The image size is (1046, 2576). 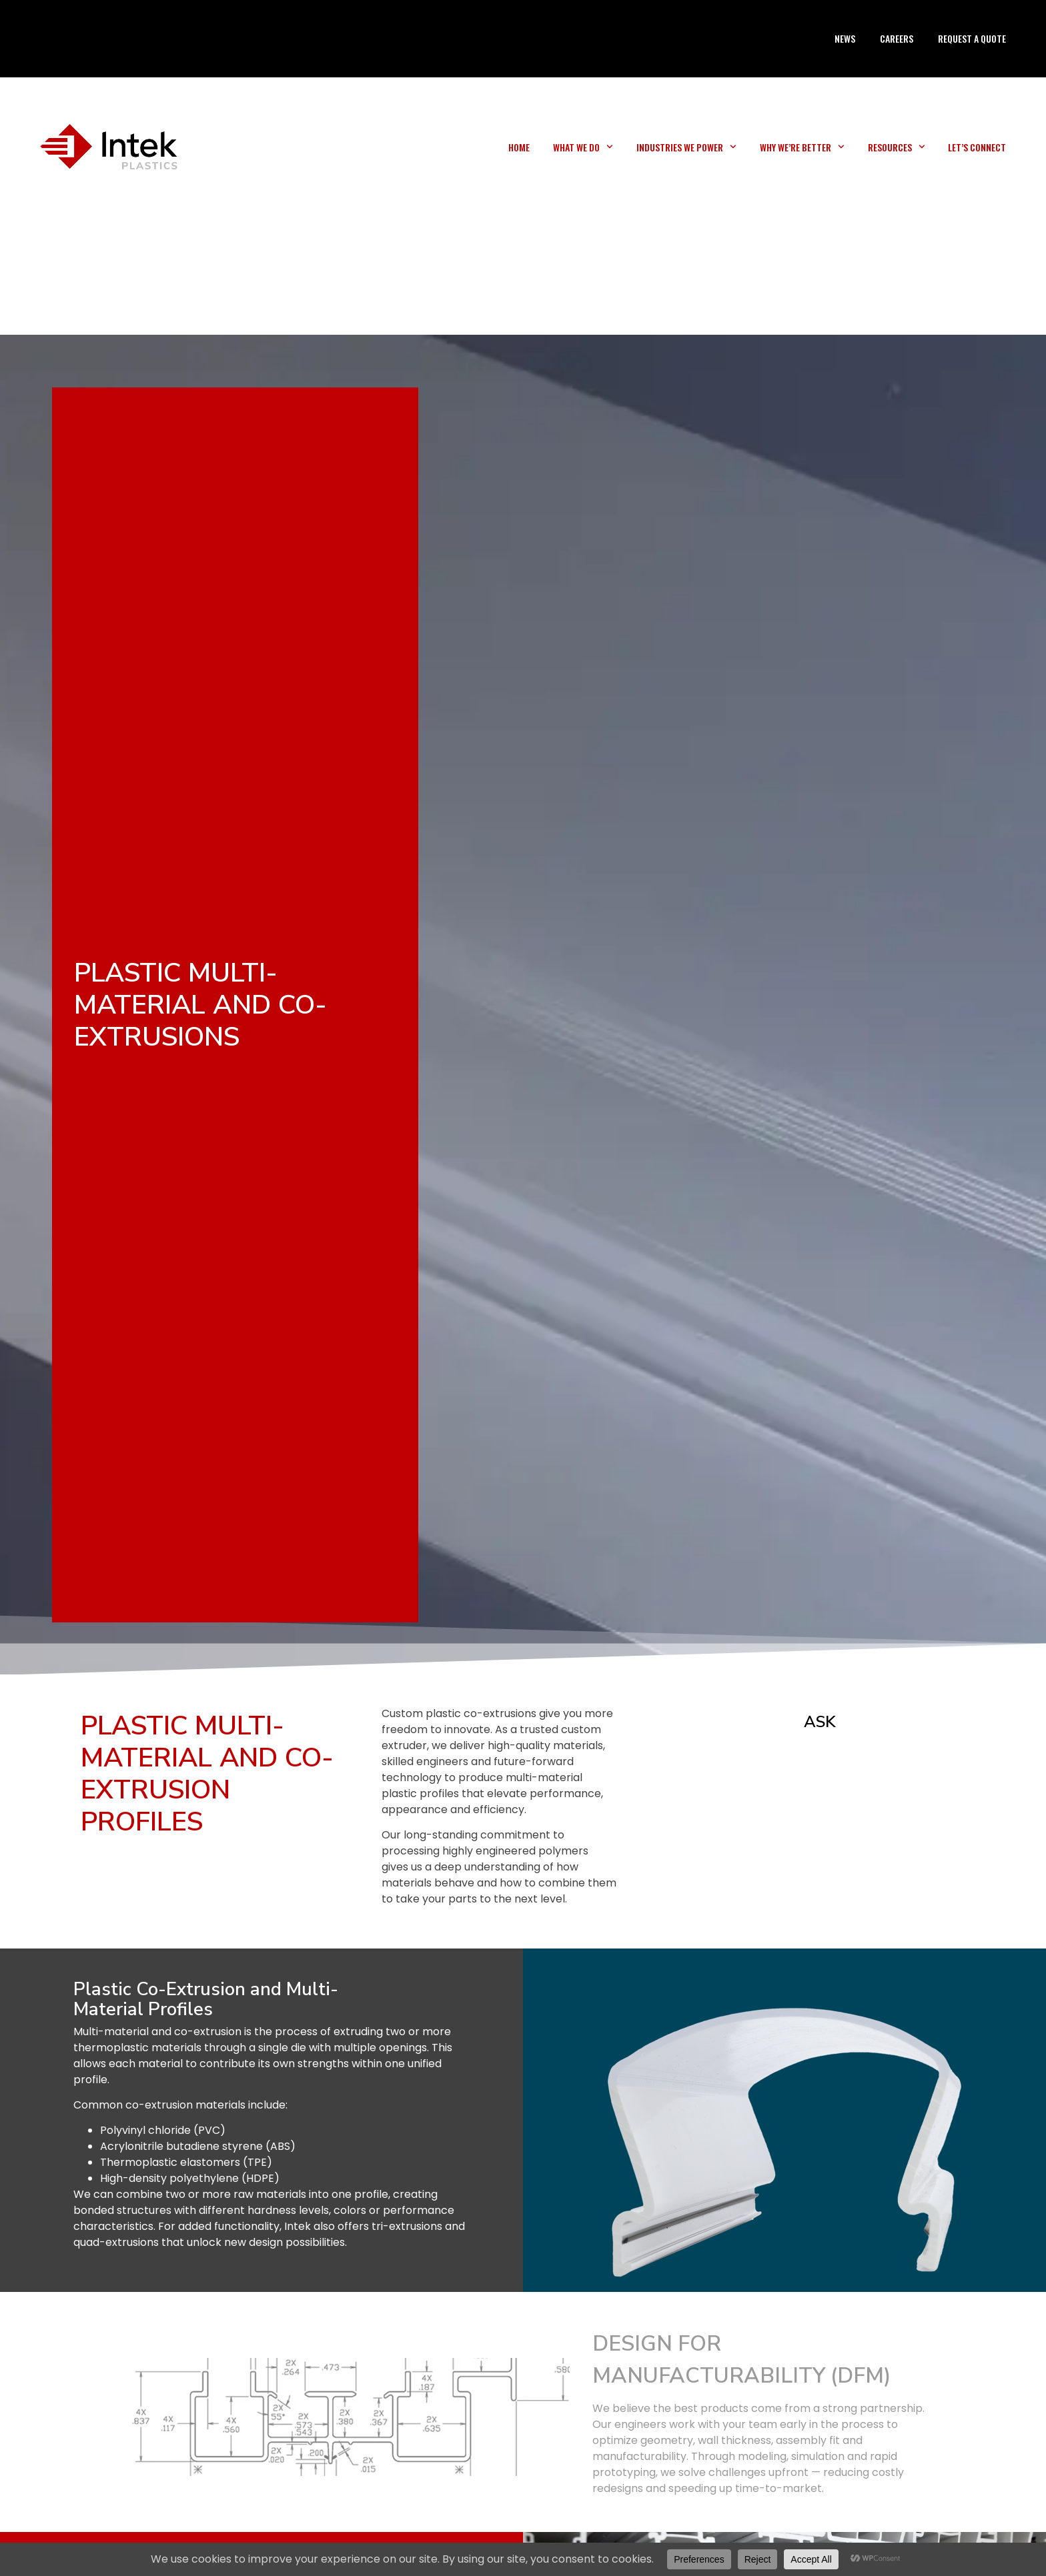 I want to click on Home, so click(x=519, y=147).